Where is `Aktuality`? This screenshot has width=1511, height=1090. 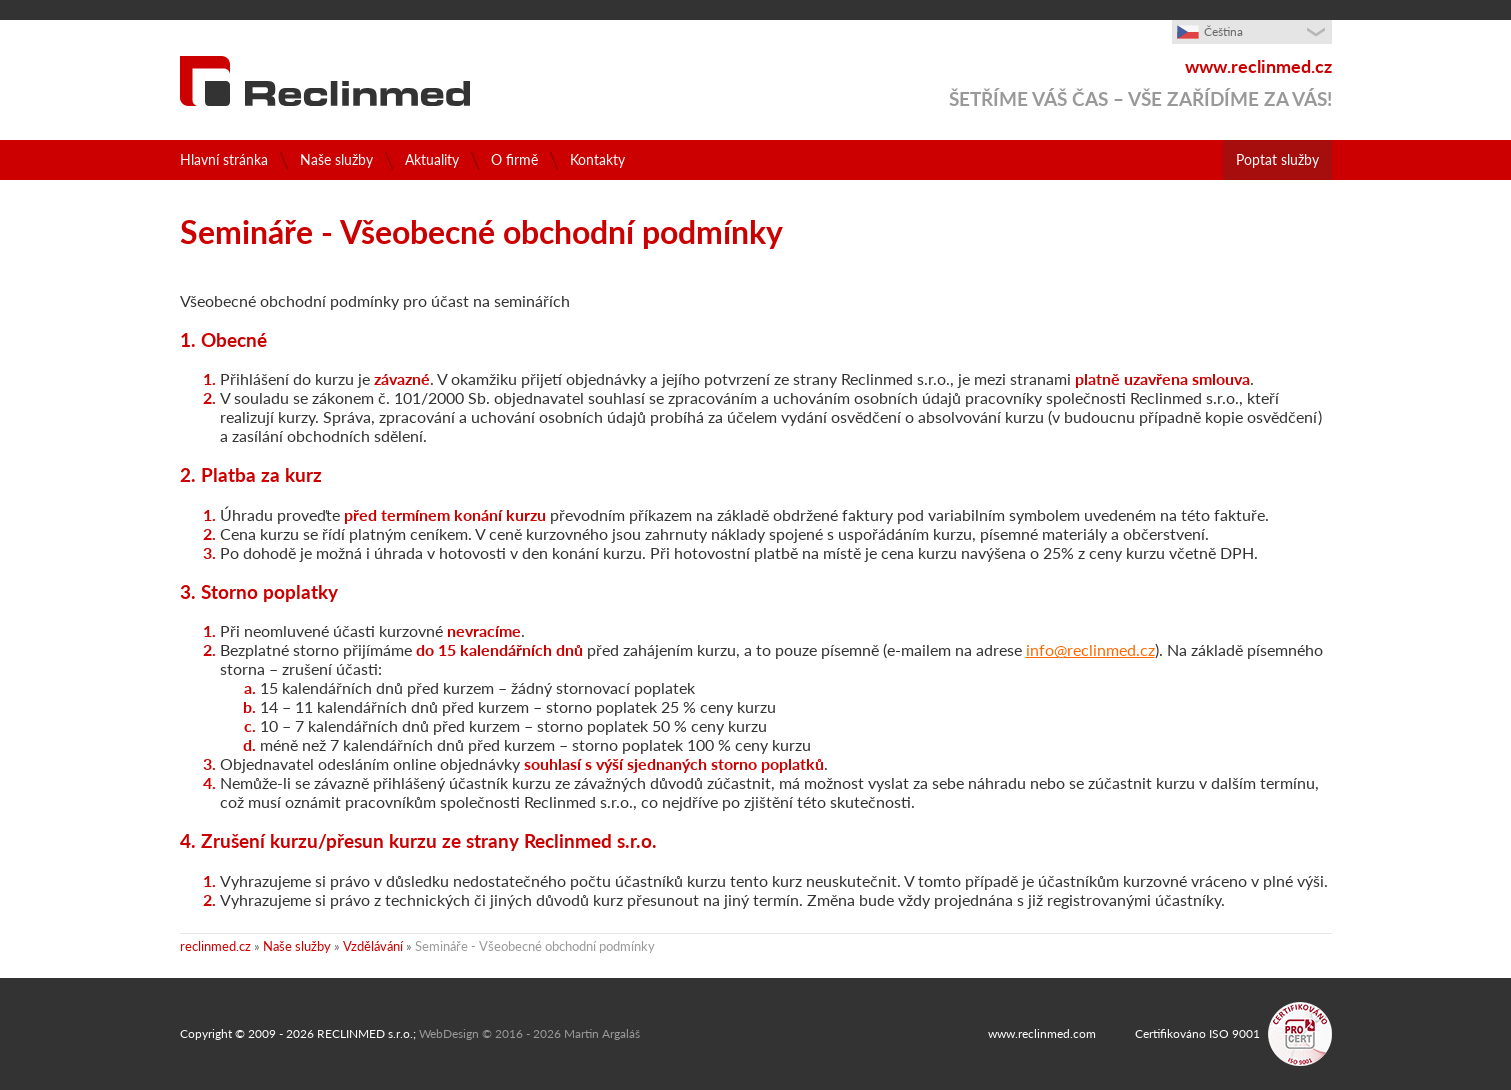 Aktuality is located at coordinates (432, 159).